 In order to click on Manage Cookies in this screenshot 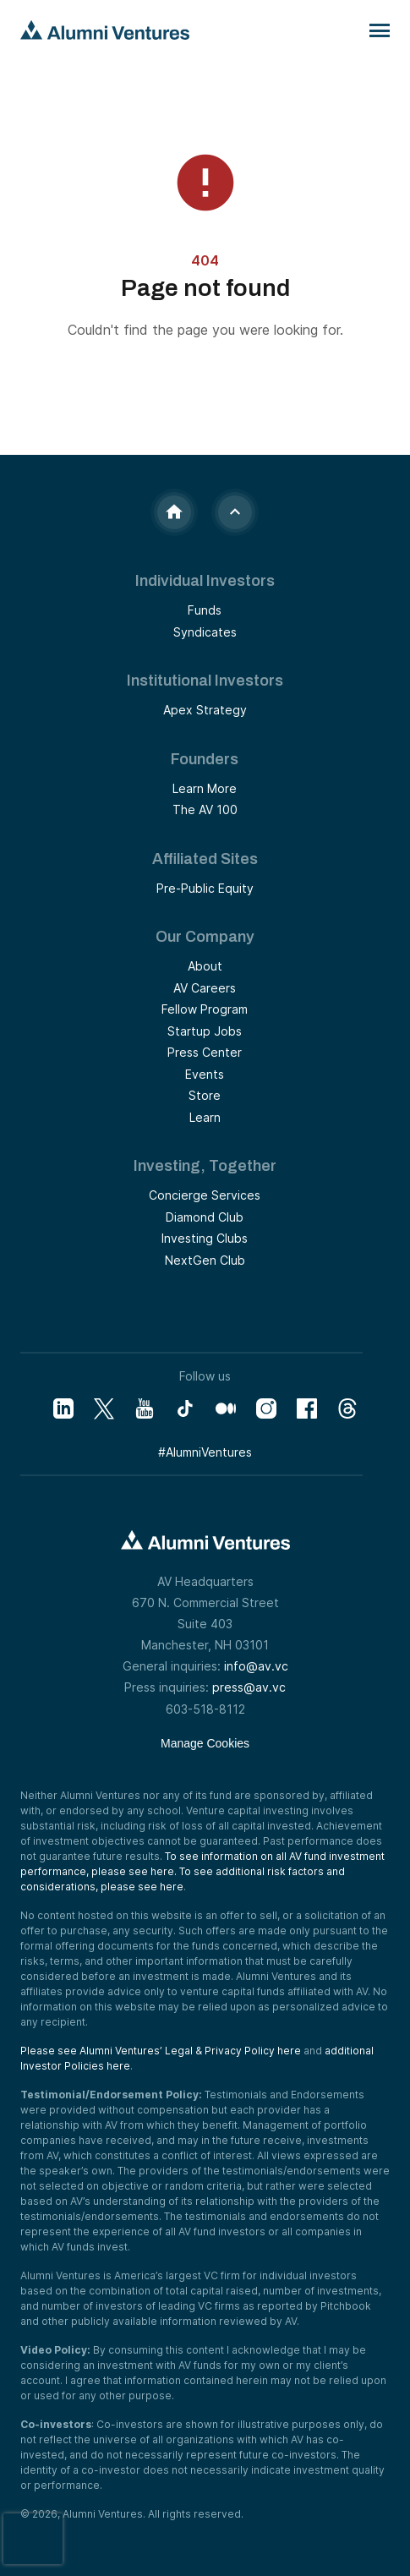, I will do `click(205, 1743)`.